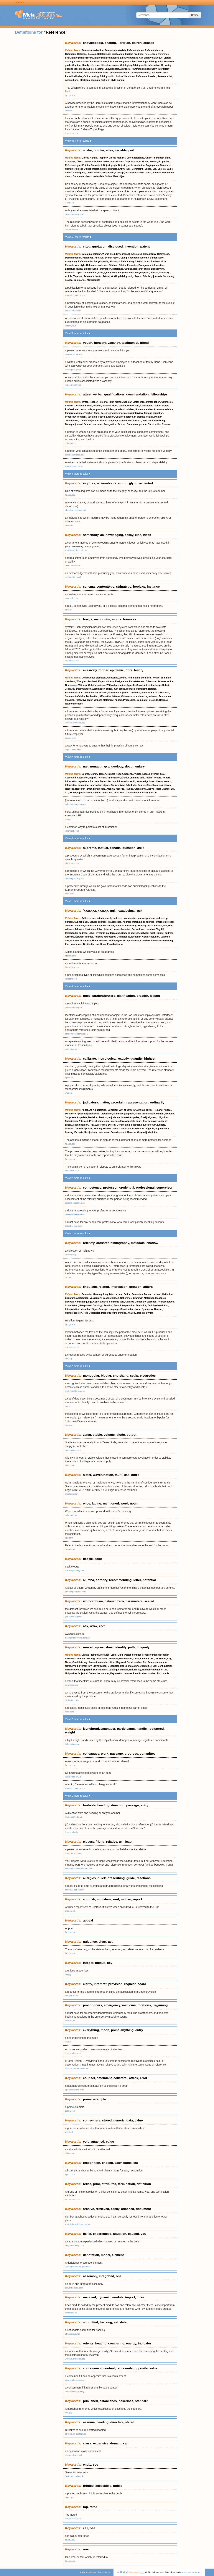 This screenshot has height=2576, width=214. I want to click on Composite object, so click(82, 176).